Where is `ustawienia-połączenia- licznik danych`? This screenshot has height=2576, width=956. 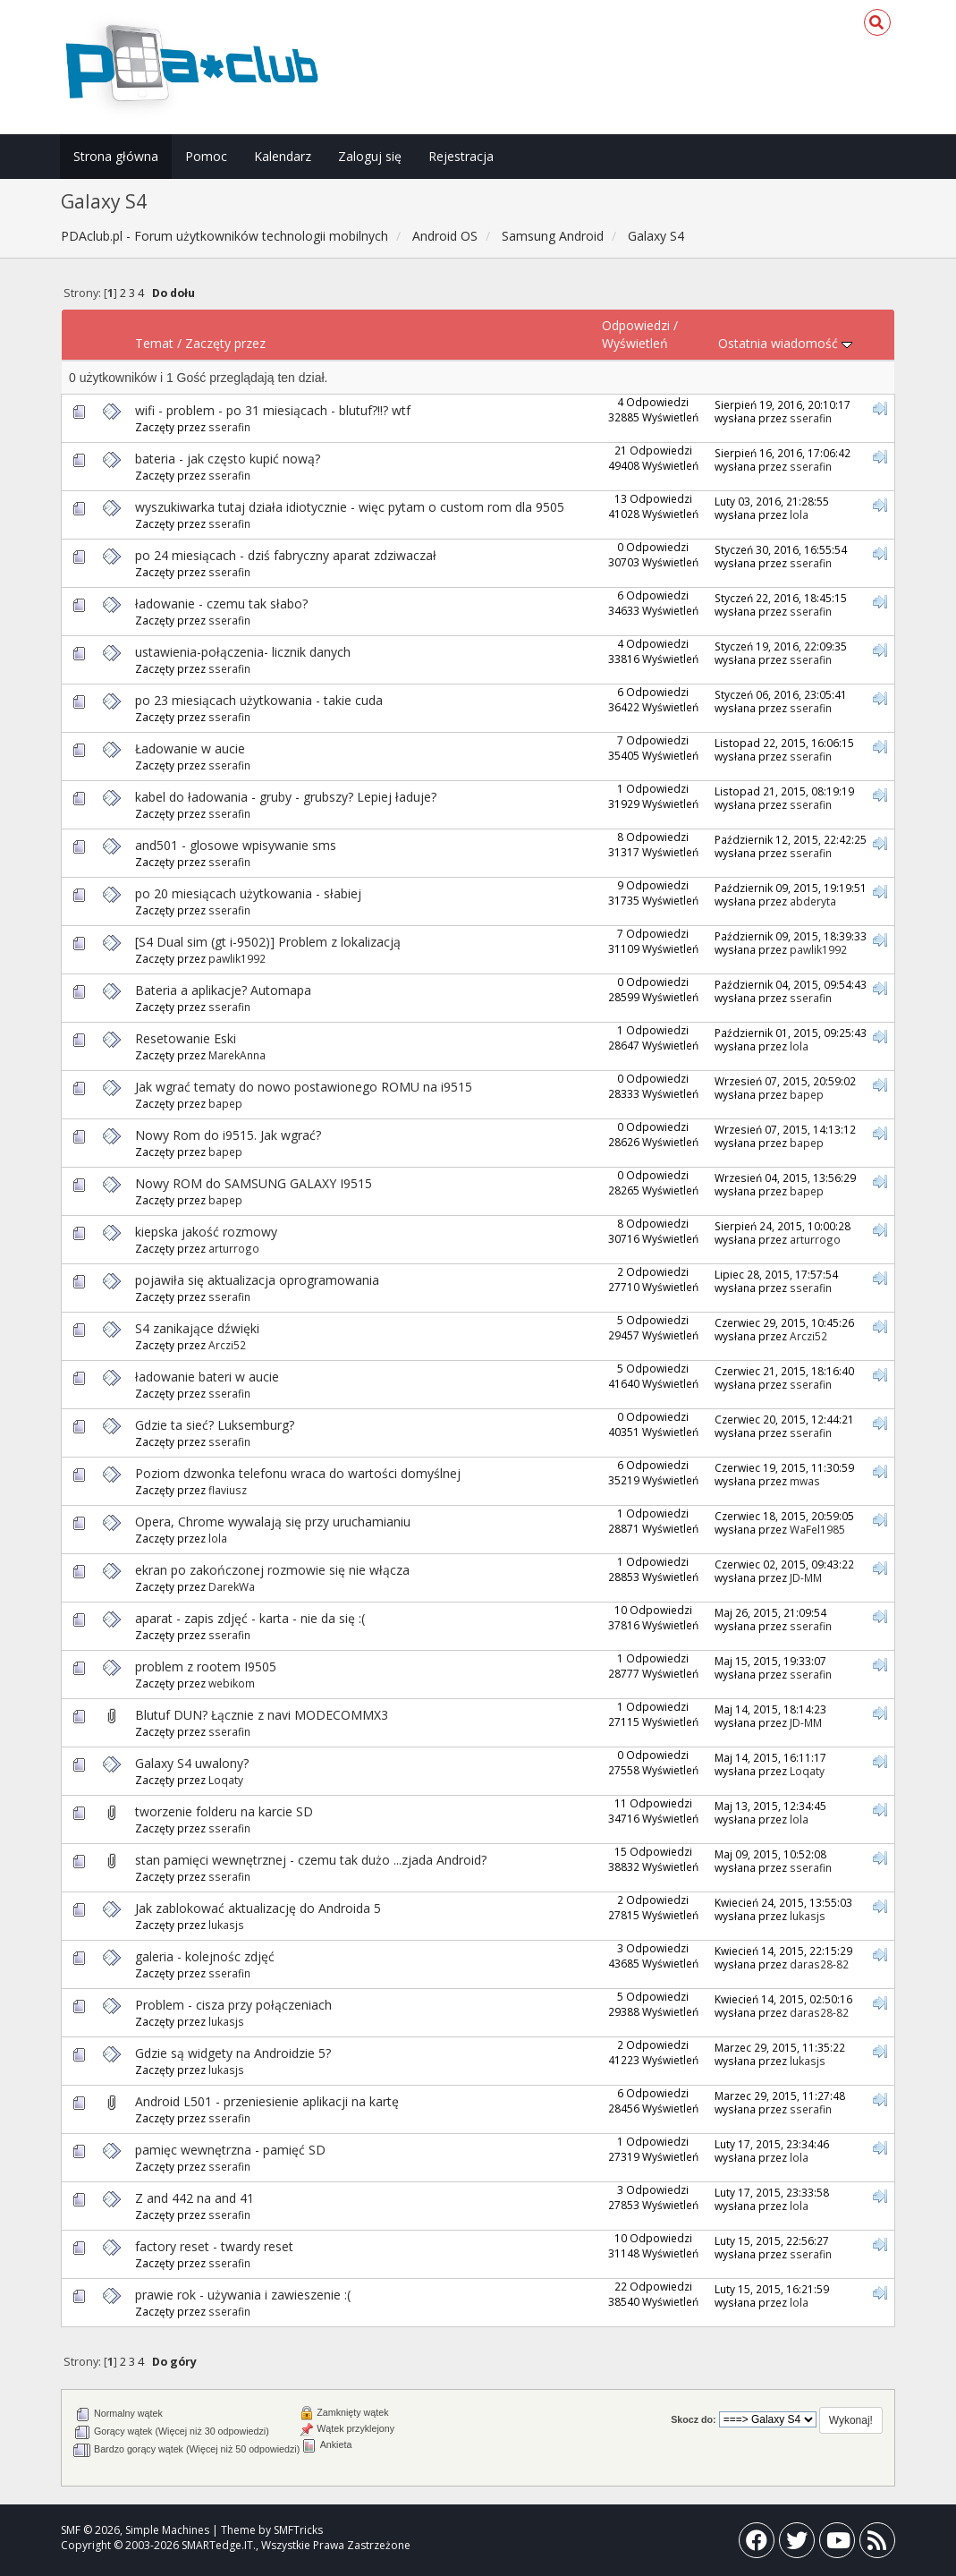
ustawienia-połączenia- licznik danych is located at coordinates (243, 651).